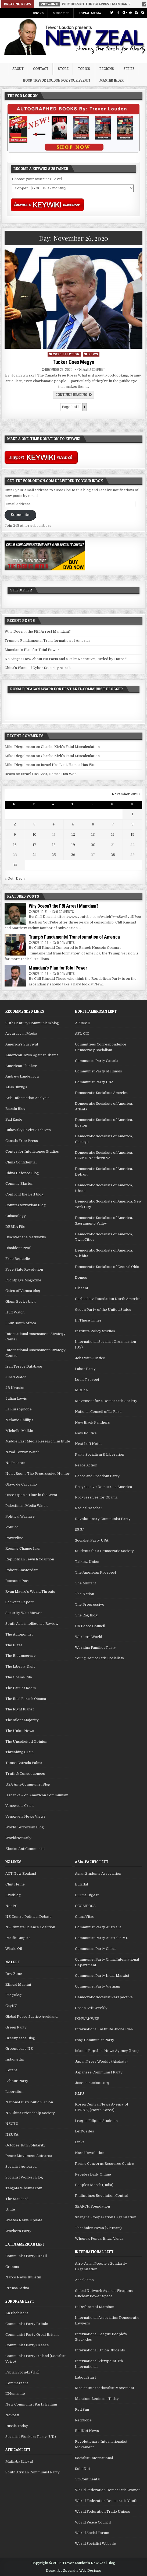 The image size is (147, 2576). I want to click on America's Survival, so click(21, 1044).